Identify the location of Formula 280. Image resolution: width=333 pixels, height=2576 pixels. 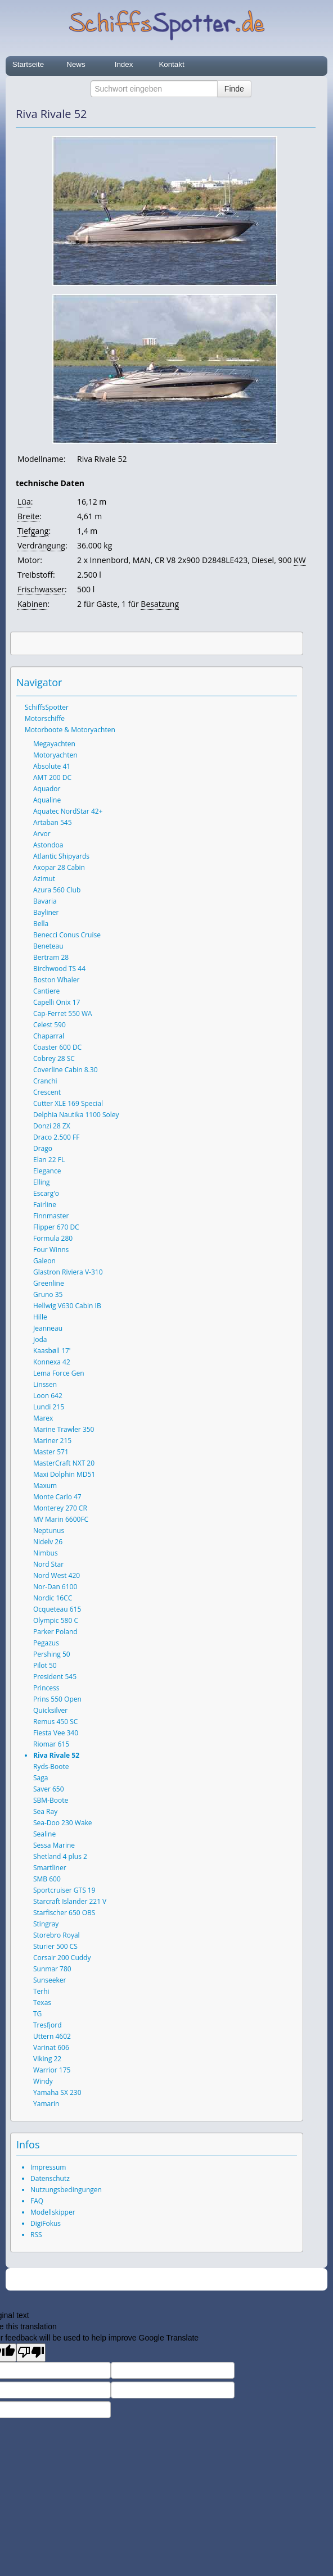
(53, 1238).